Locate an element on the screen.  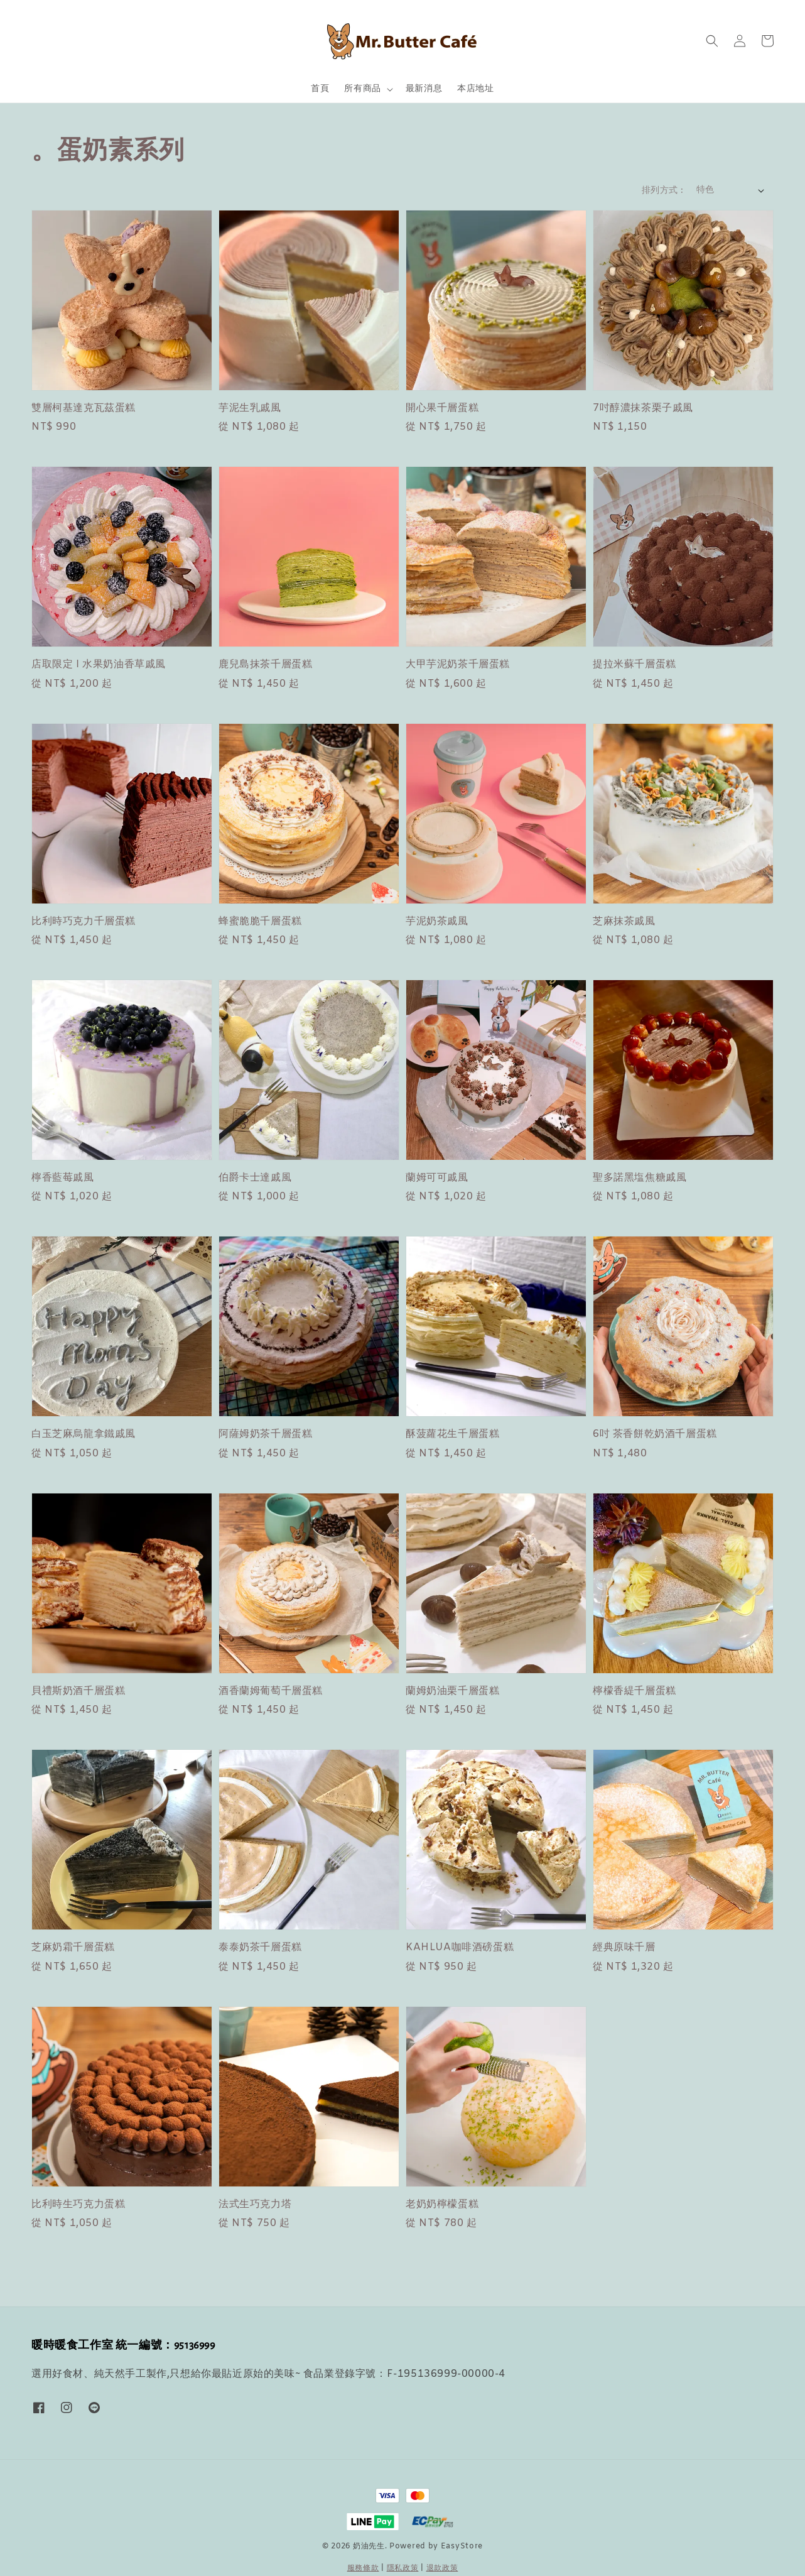
退款政策 is located at coordinates (442, 2568).